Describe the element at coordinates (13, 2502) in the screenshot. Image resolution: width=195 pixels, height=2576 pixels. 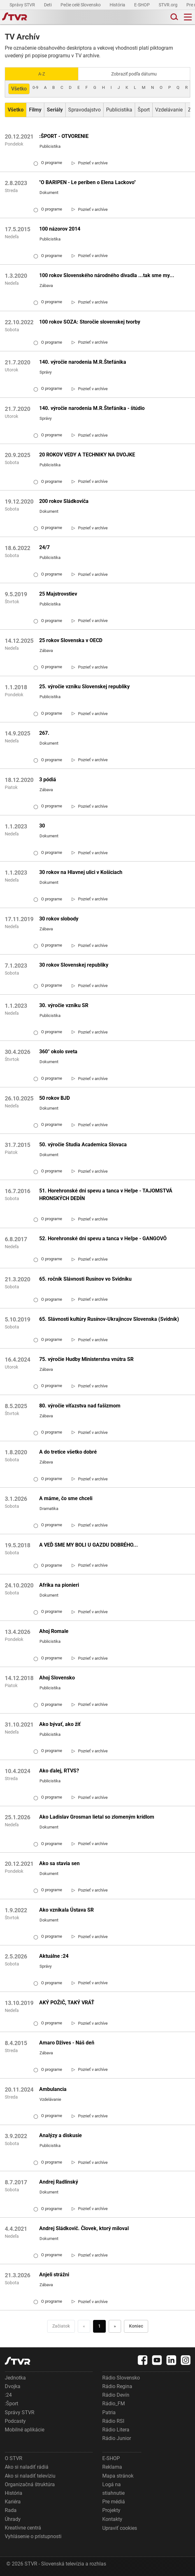
I see `Kariéra` at that location.